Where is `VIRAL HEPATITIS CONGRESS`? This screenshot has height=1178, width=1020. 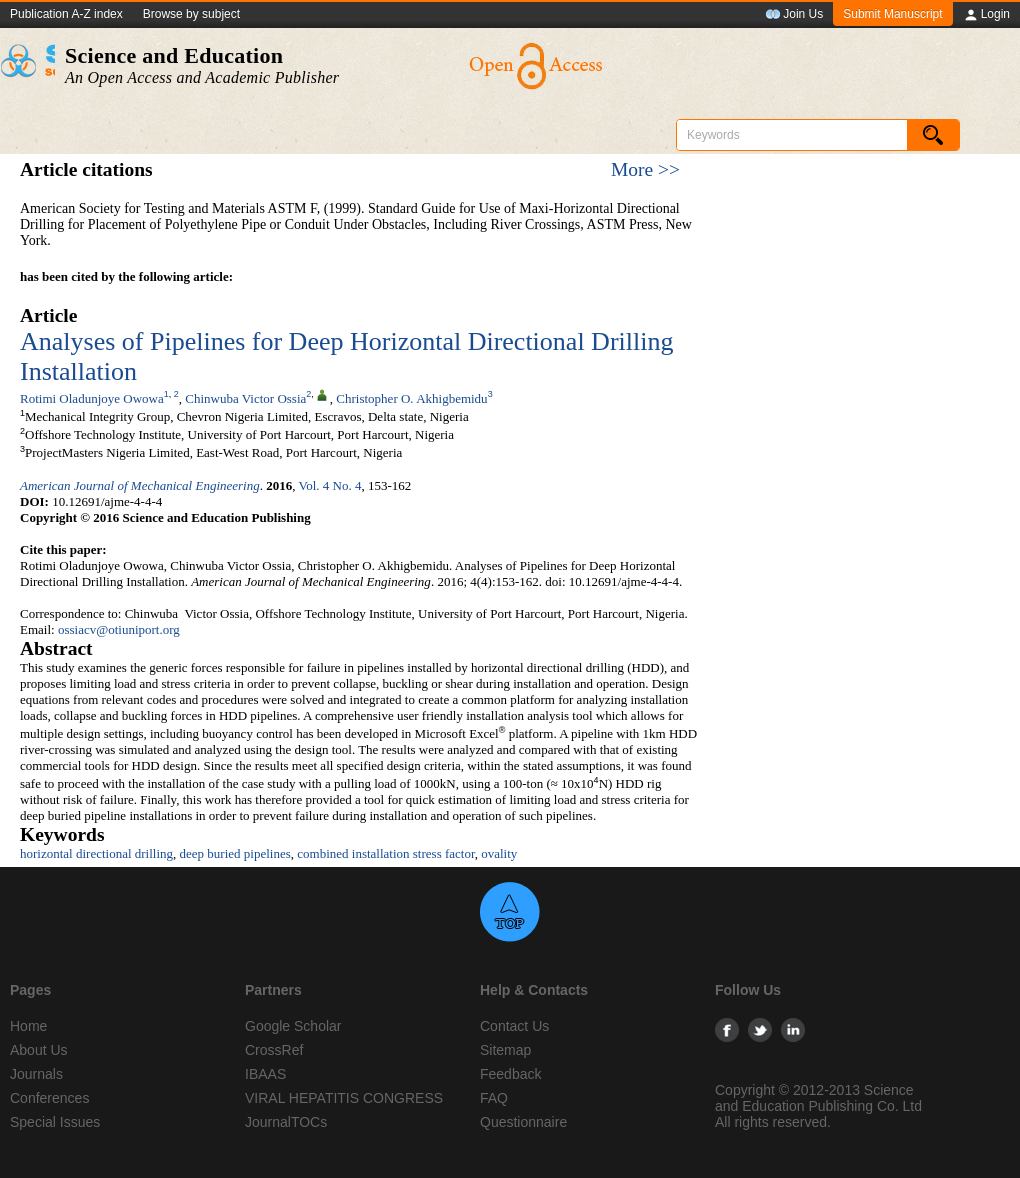 VIRAL HEPATITIS CONGRESS is located at coordinates (344, 1098).